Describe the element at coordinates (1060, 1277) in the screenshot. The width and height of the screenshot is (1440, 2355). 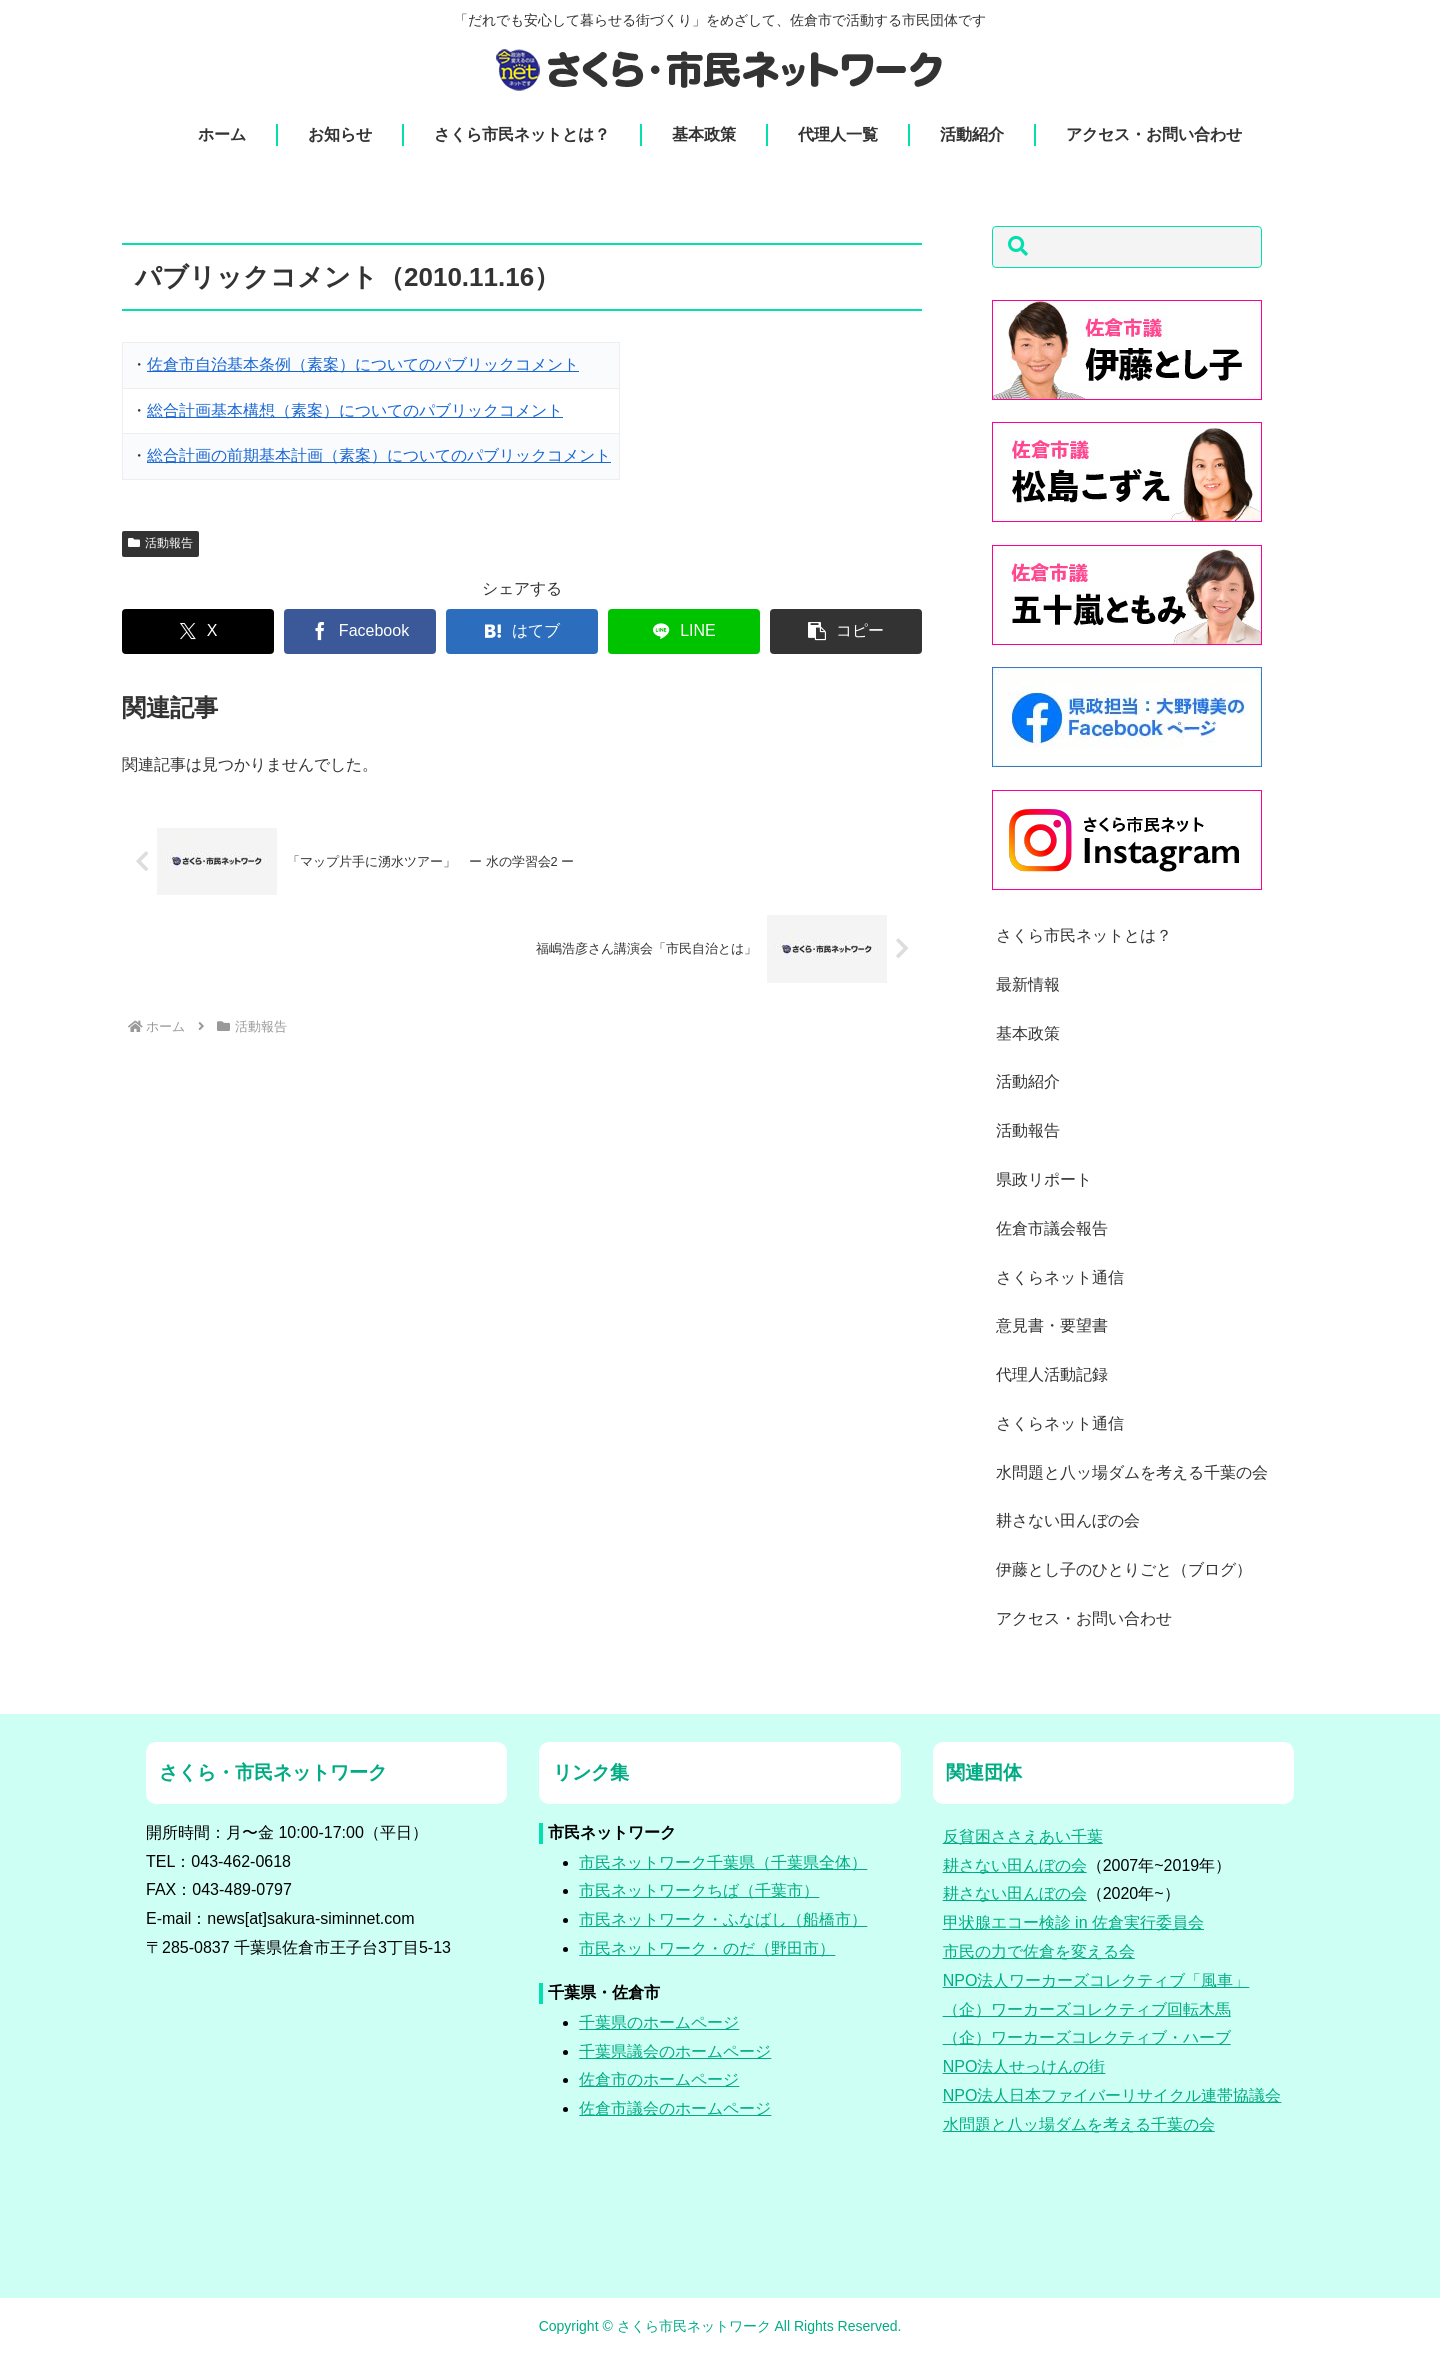
I see `さくらネット通信` at that location.